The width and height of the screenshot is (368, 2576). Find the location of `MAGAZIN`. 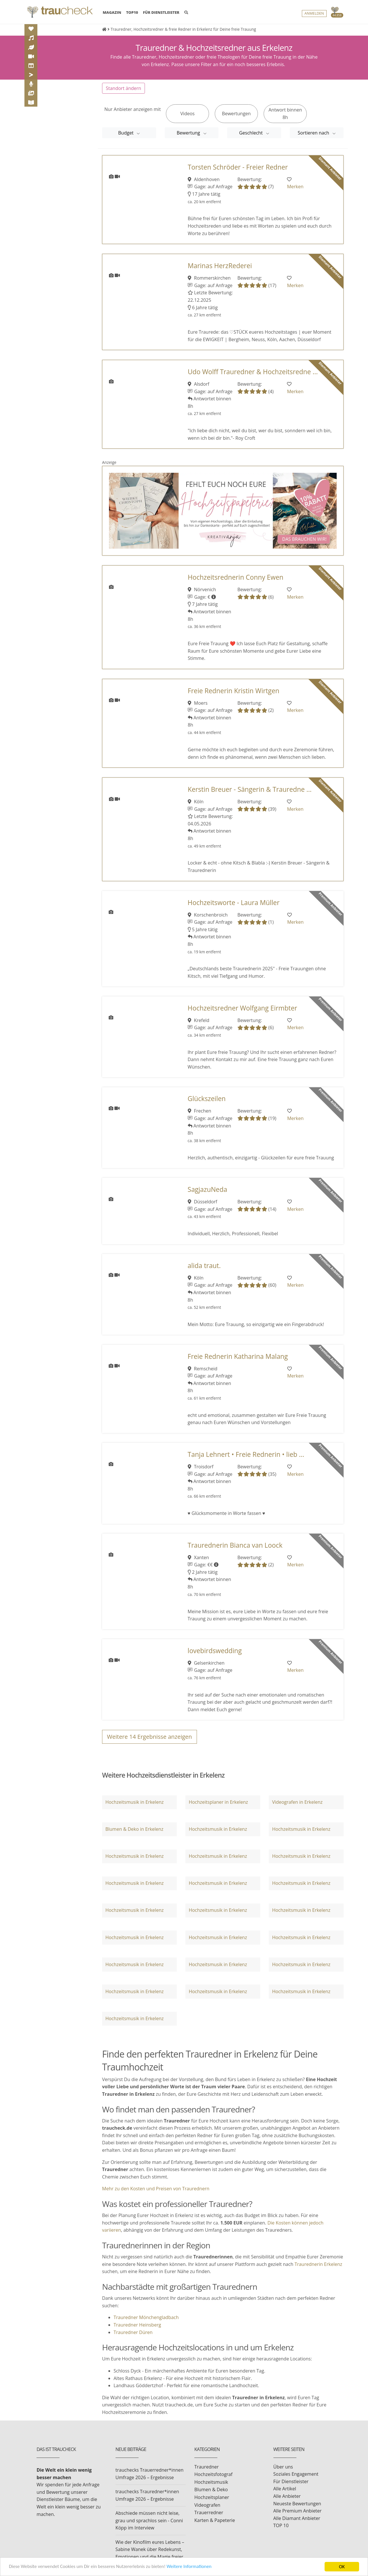

MAGAZIN is located at coordinates (112, 12).